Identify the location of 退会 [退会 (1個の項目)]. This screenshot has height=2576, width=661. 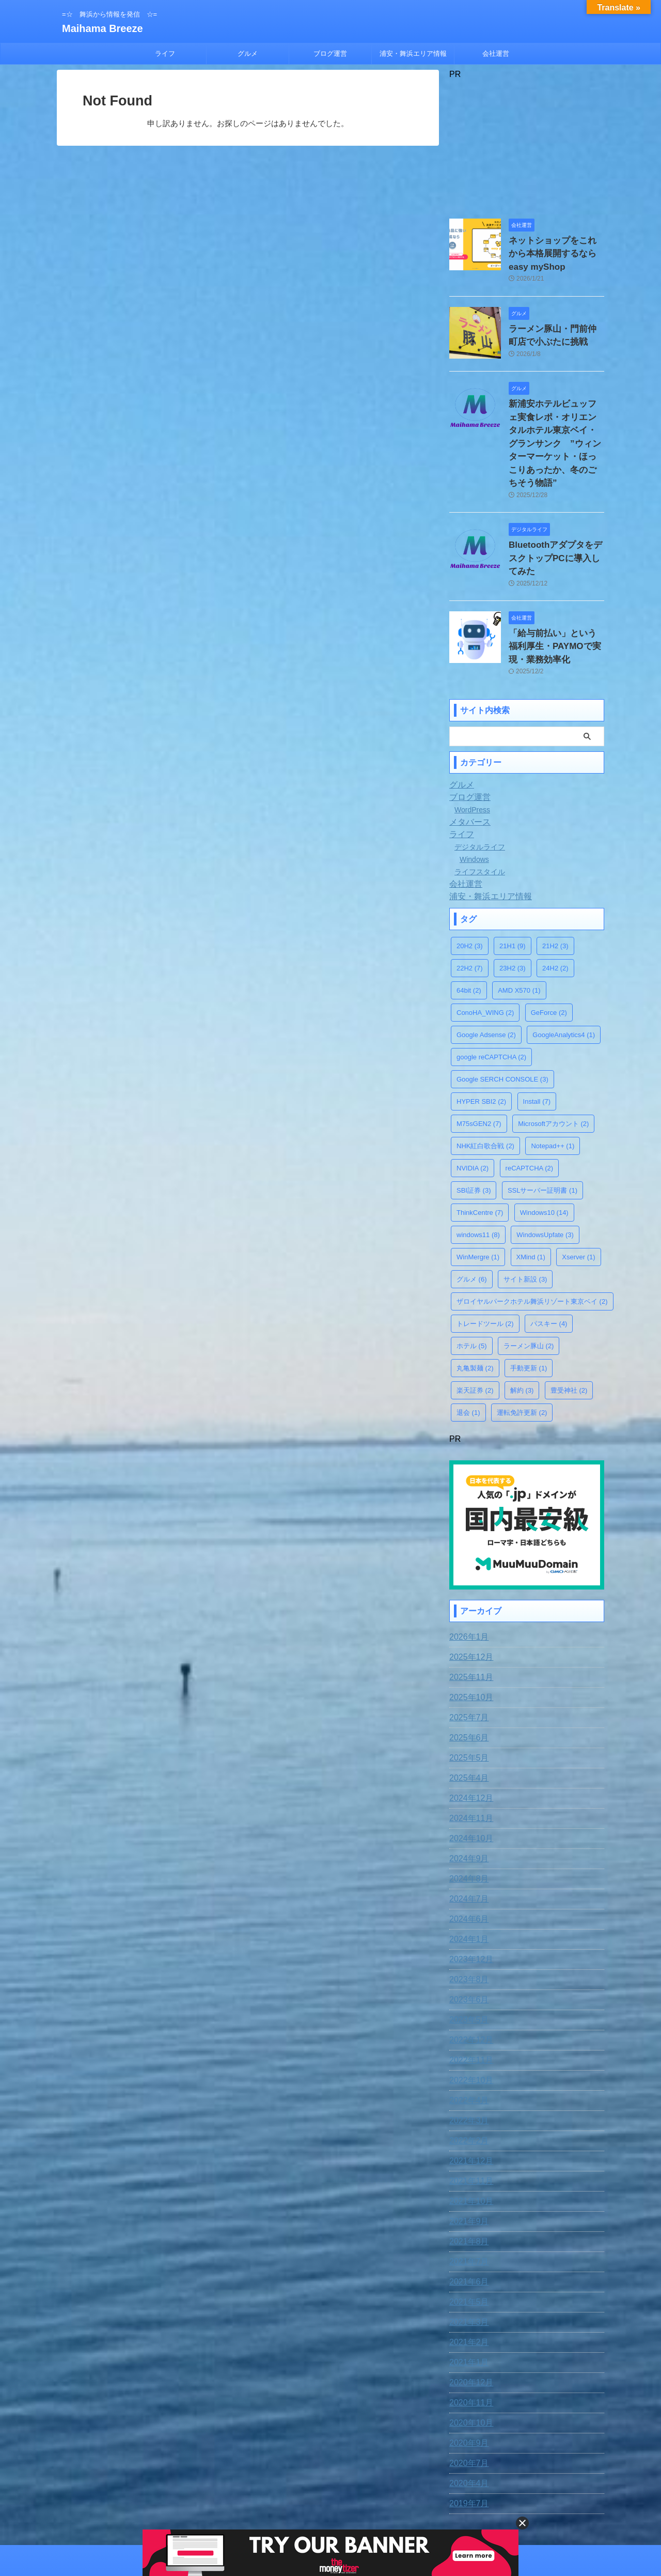
(468, 1363).